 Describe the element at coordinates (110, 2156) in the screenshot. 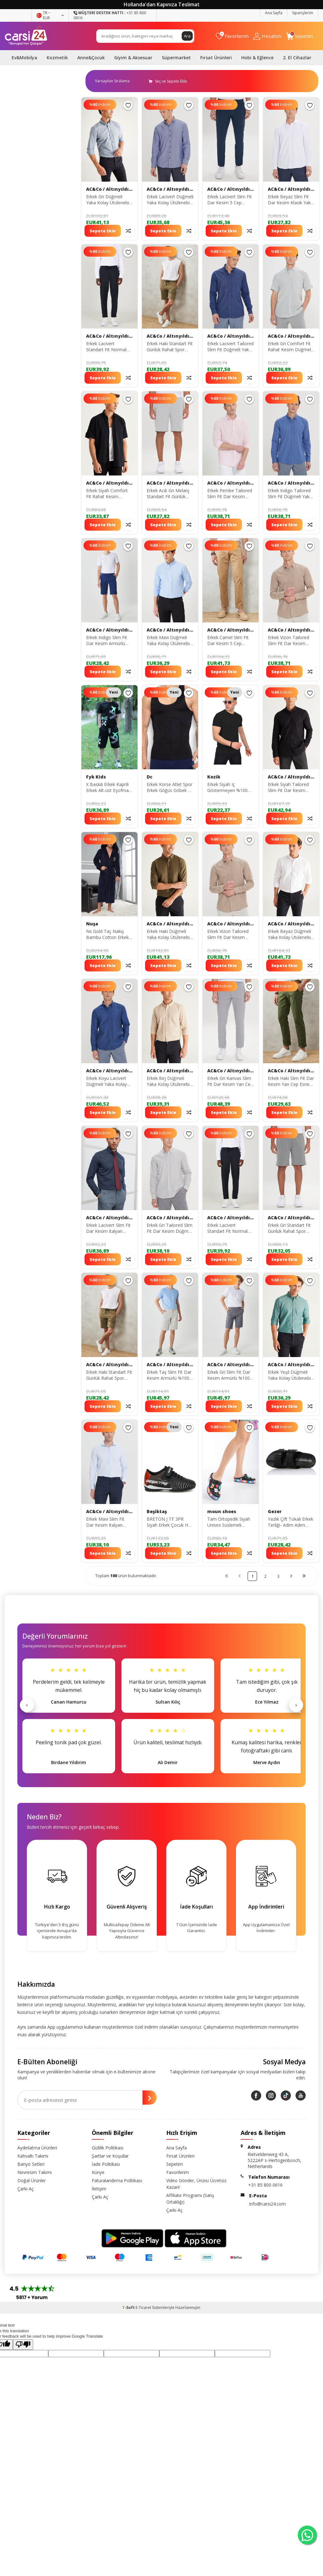

I see `Şartlar ve Koşullar` at that location.